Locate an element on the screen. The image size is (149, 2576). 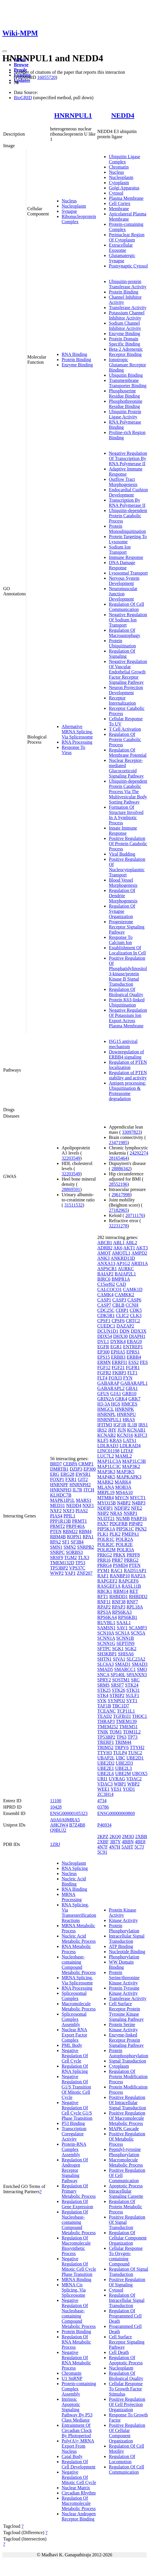
TOM1 is located at coordinates (115, 1731).